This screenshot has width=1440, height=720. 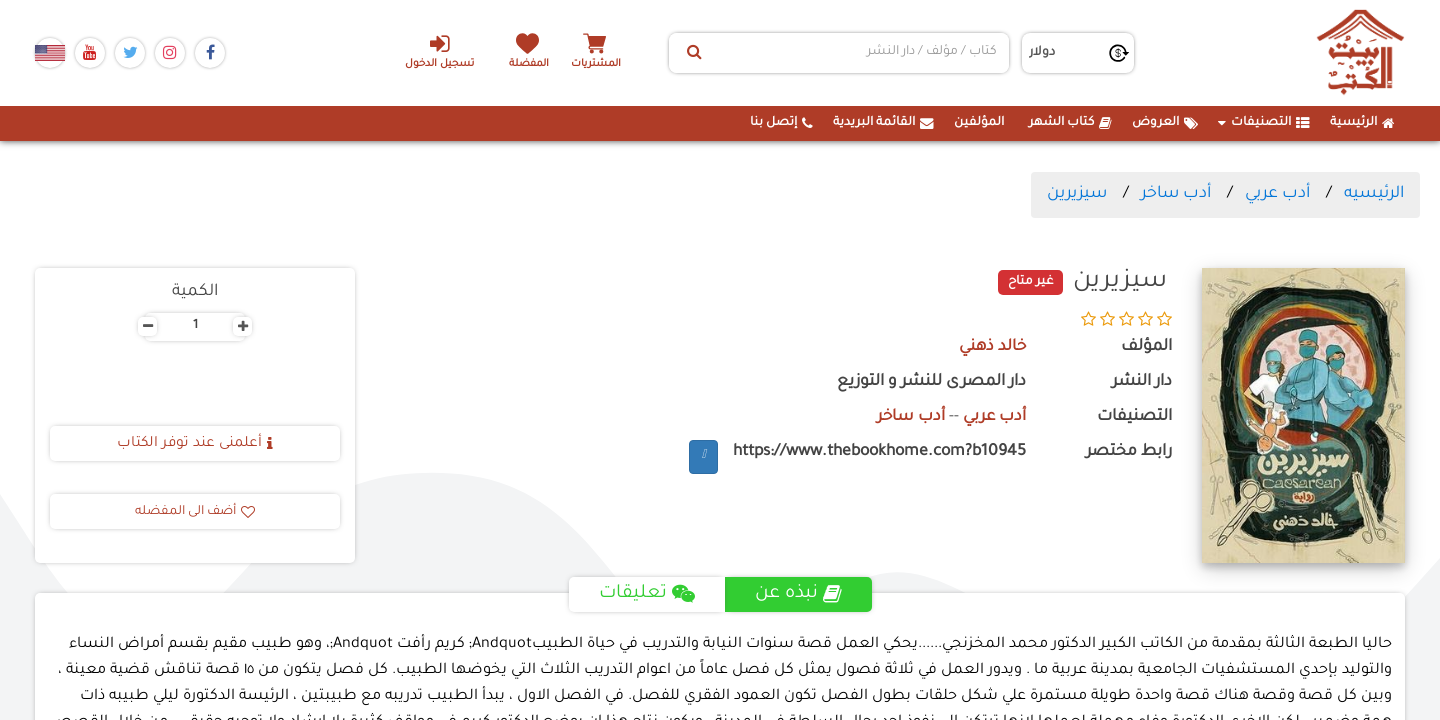 I want to click on سيزيرين, so click(x=1077, y=194).